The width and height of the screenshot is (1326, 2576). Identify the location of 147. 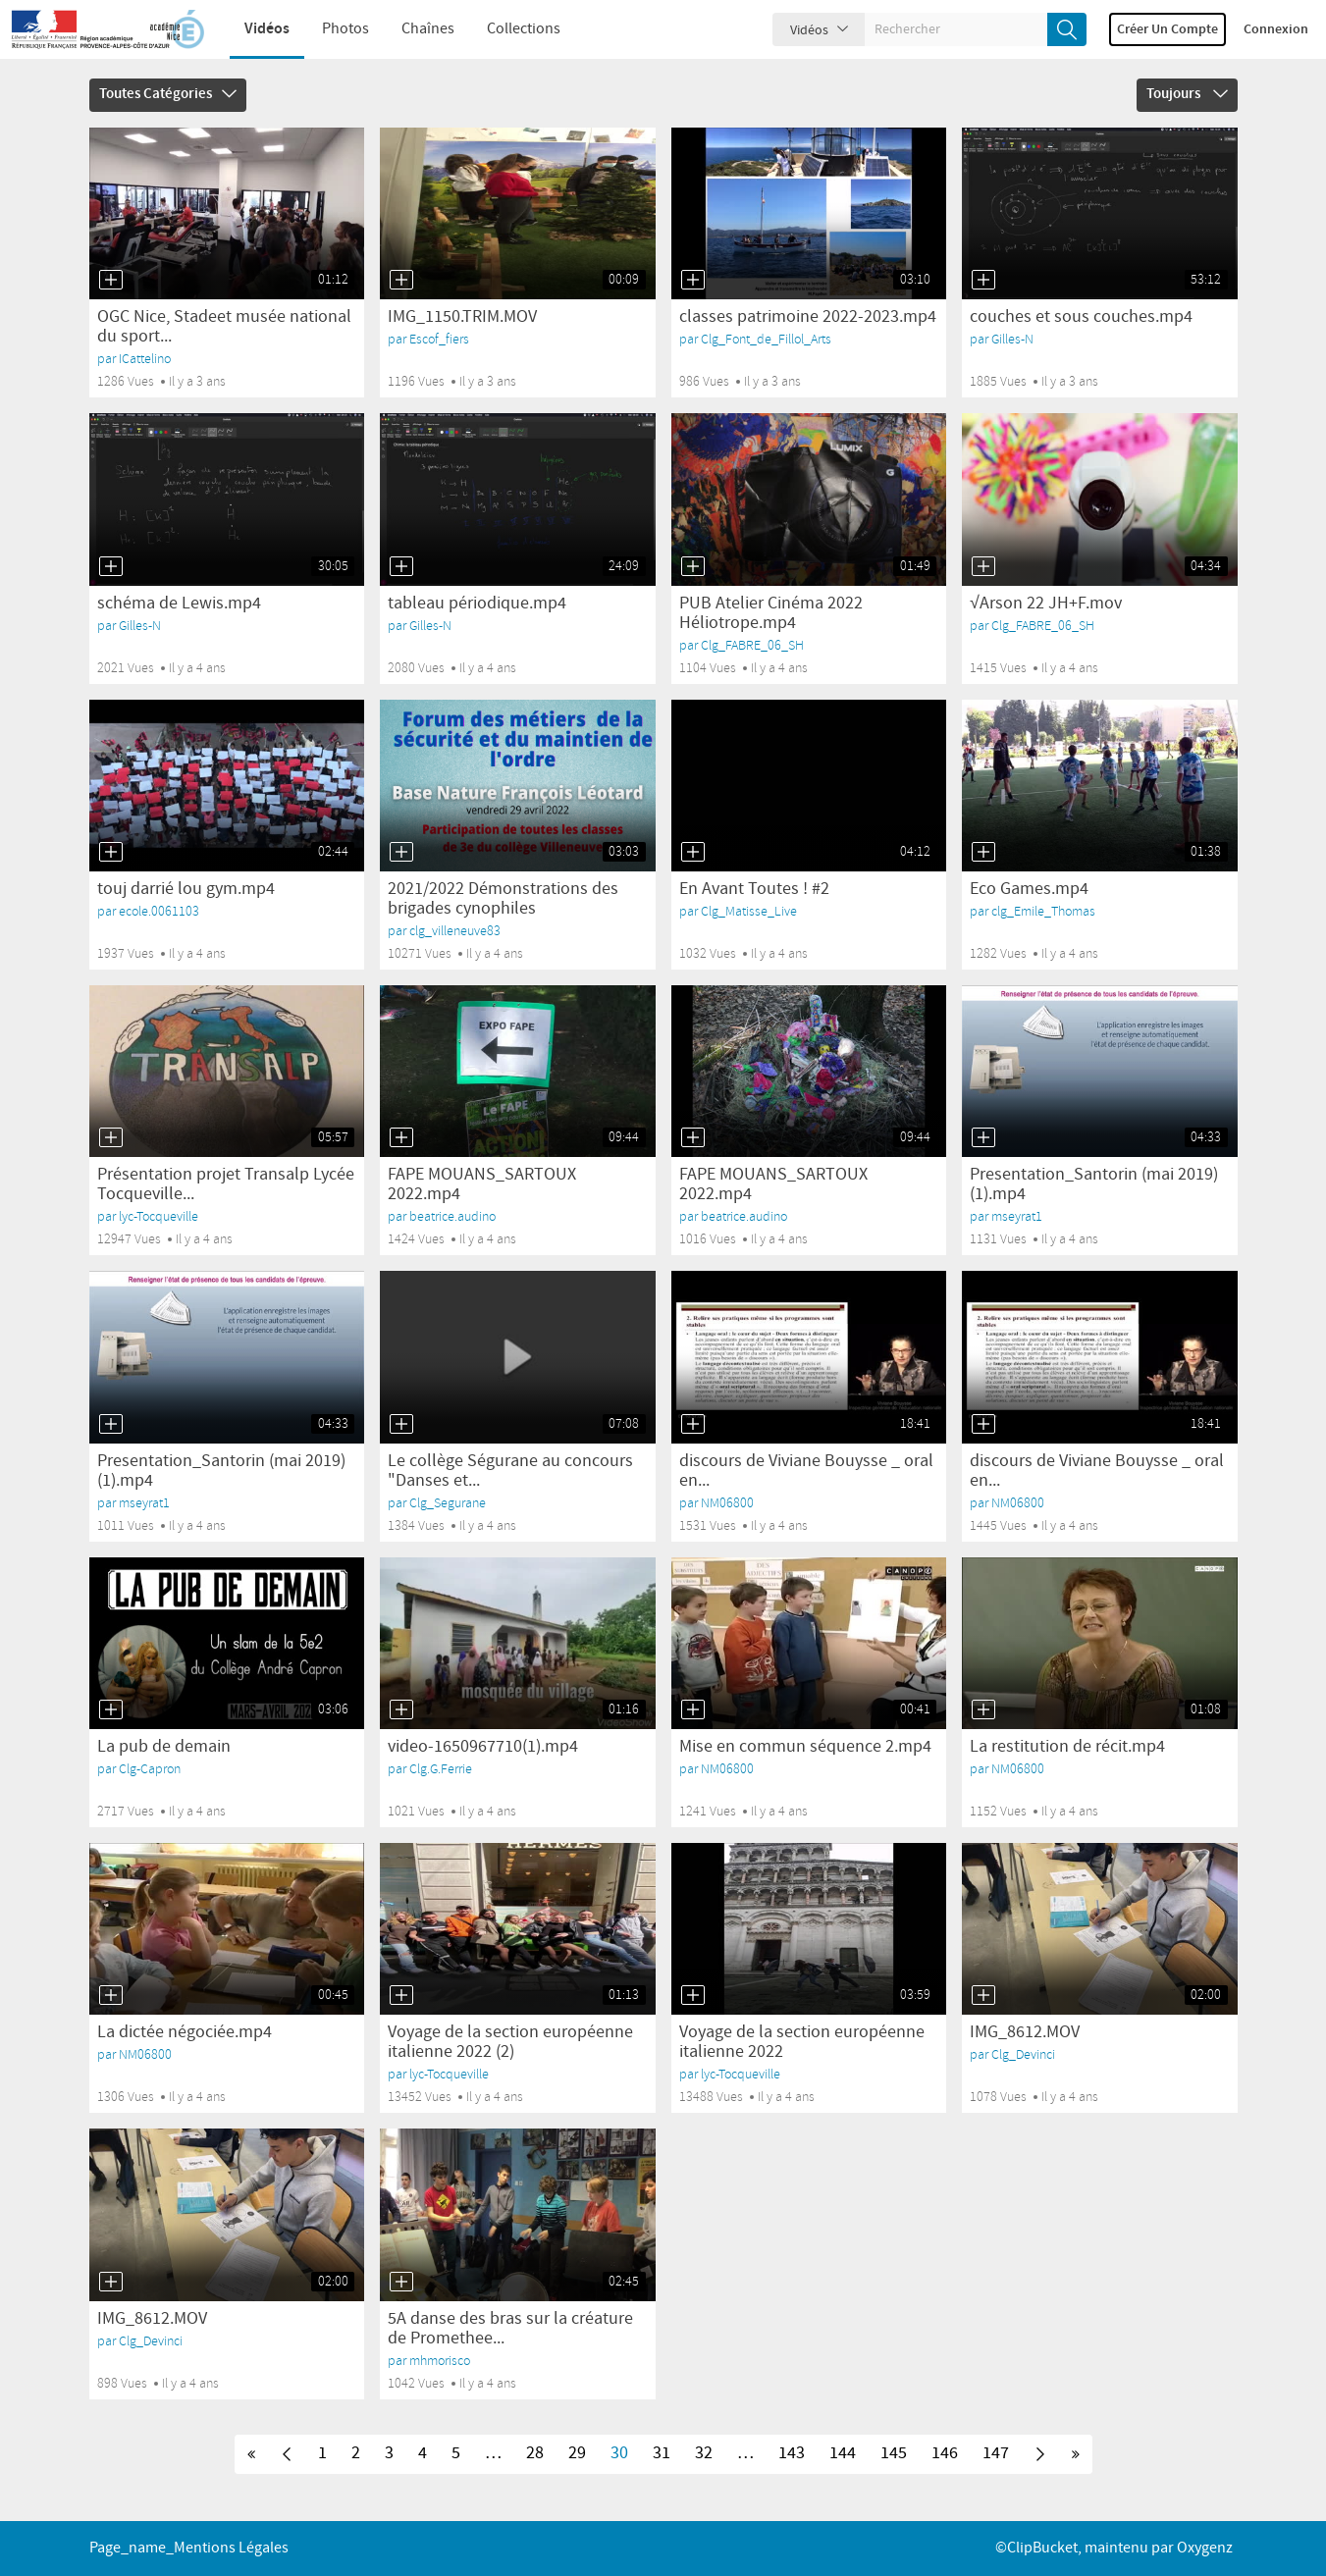
(995, 2453).